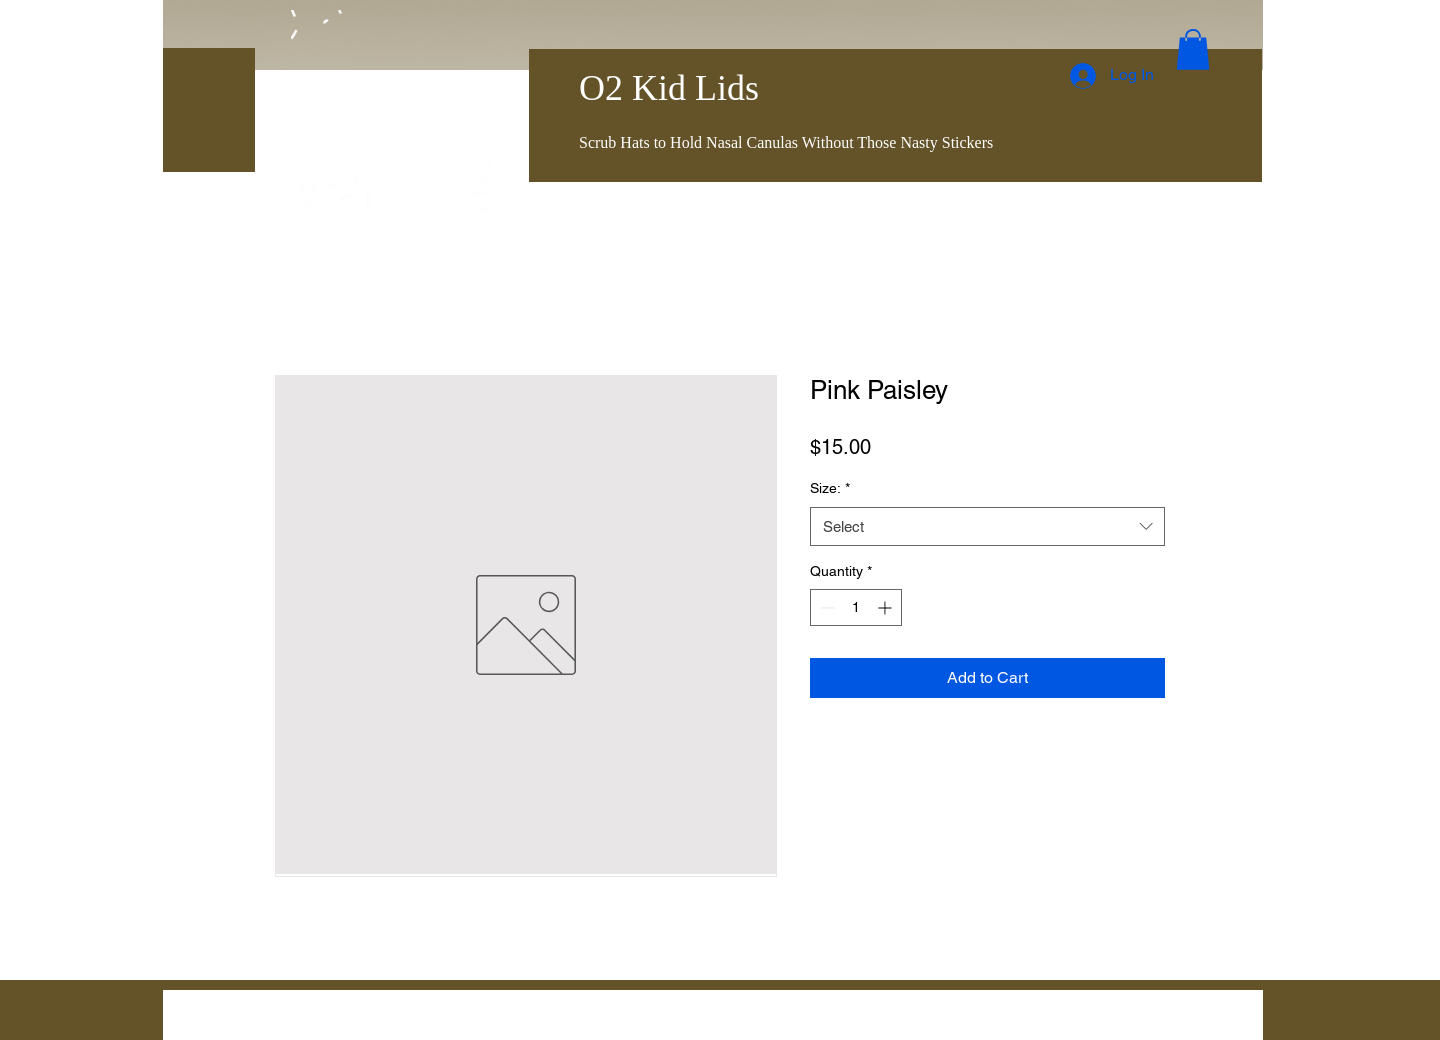  What do you see at coordinates (856, 607) in the screenshot?
I see `[spinbutton]` at bounding box center [856, 607].